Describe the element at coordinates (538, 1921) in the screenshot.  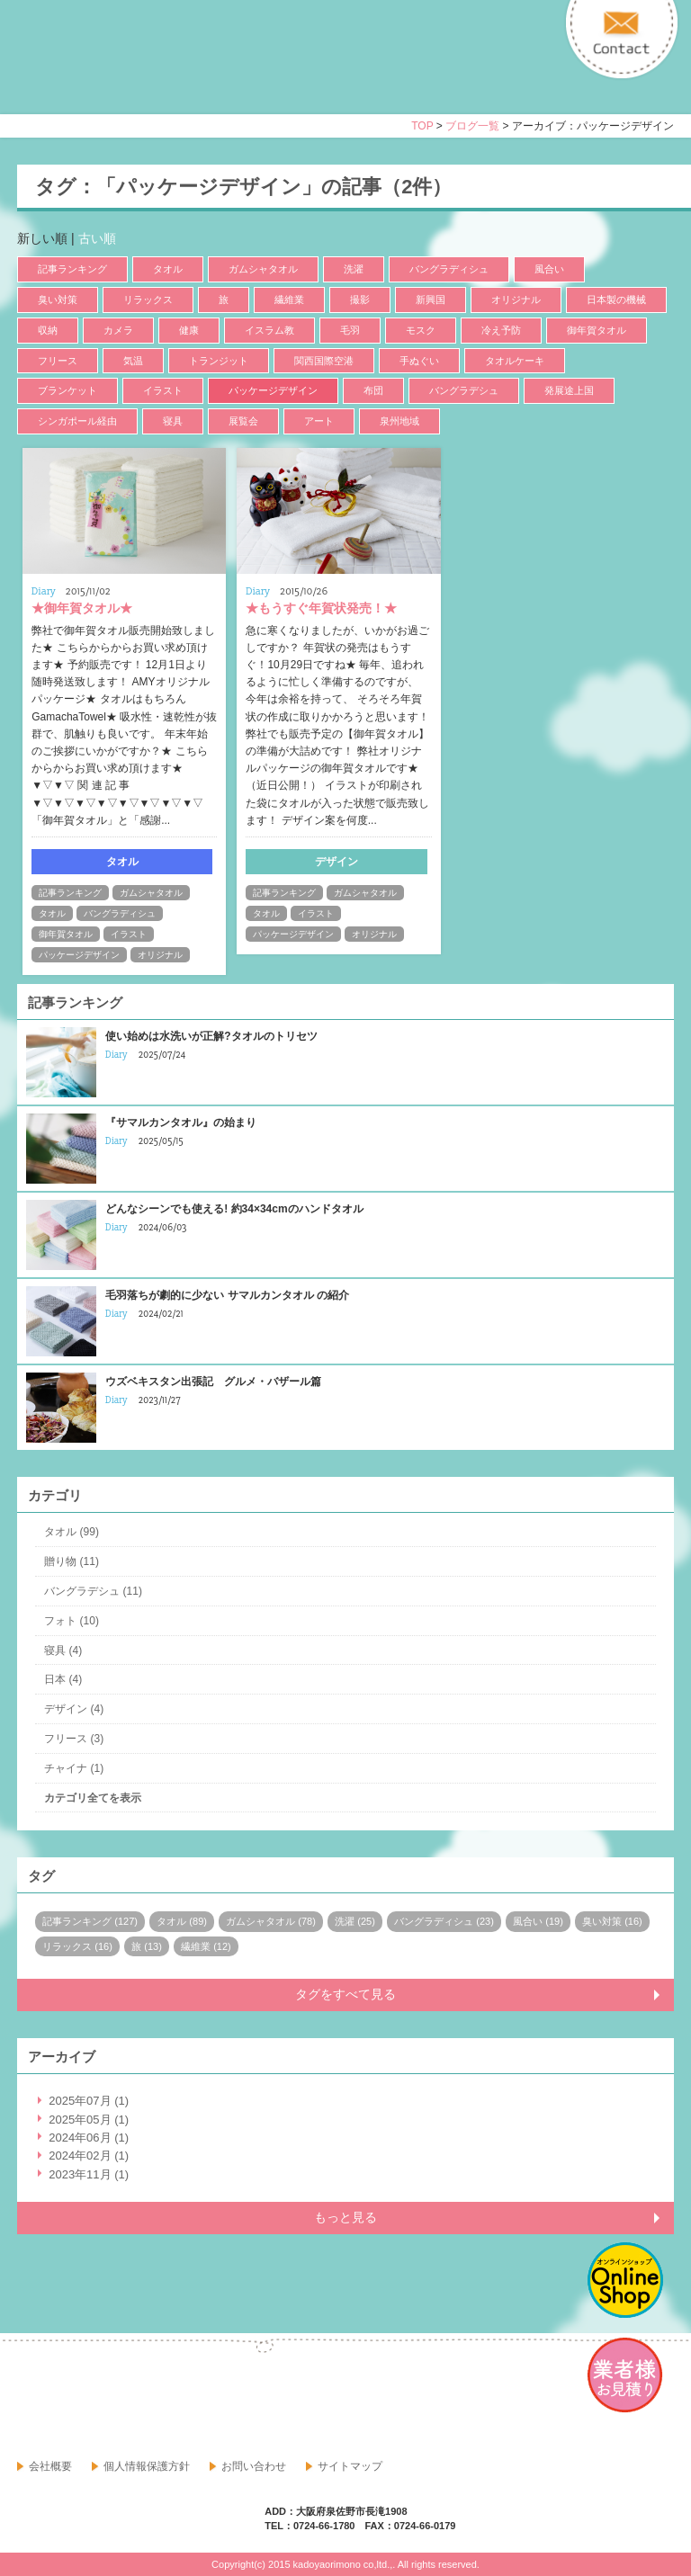
I see `風合い (19)` at that location.